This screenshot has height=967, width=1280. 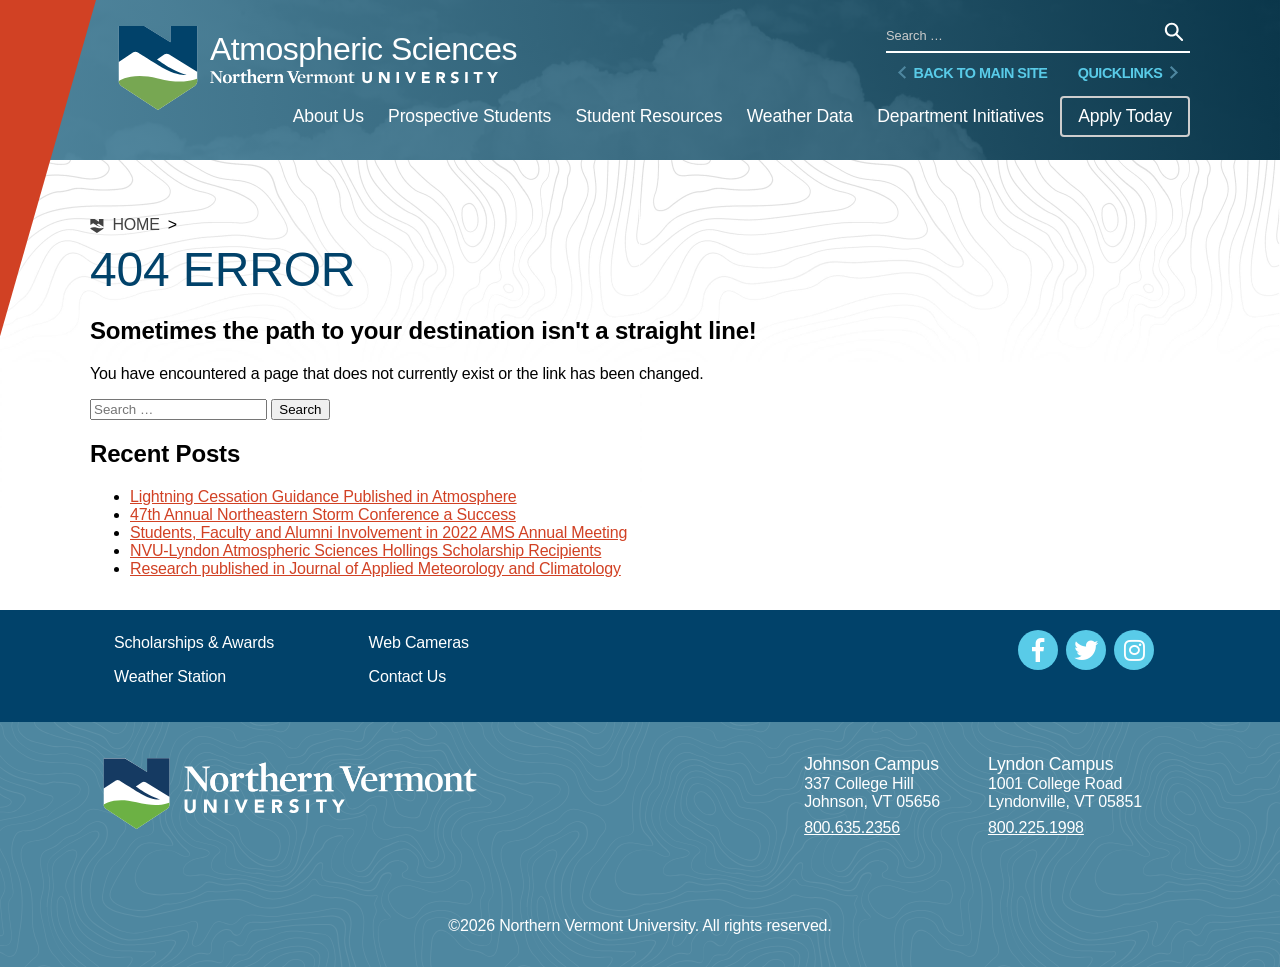 I want to click on Contact Us, so click(x=408, y=676).